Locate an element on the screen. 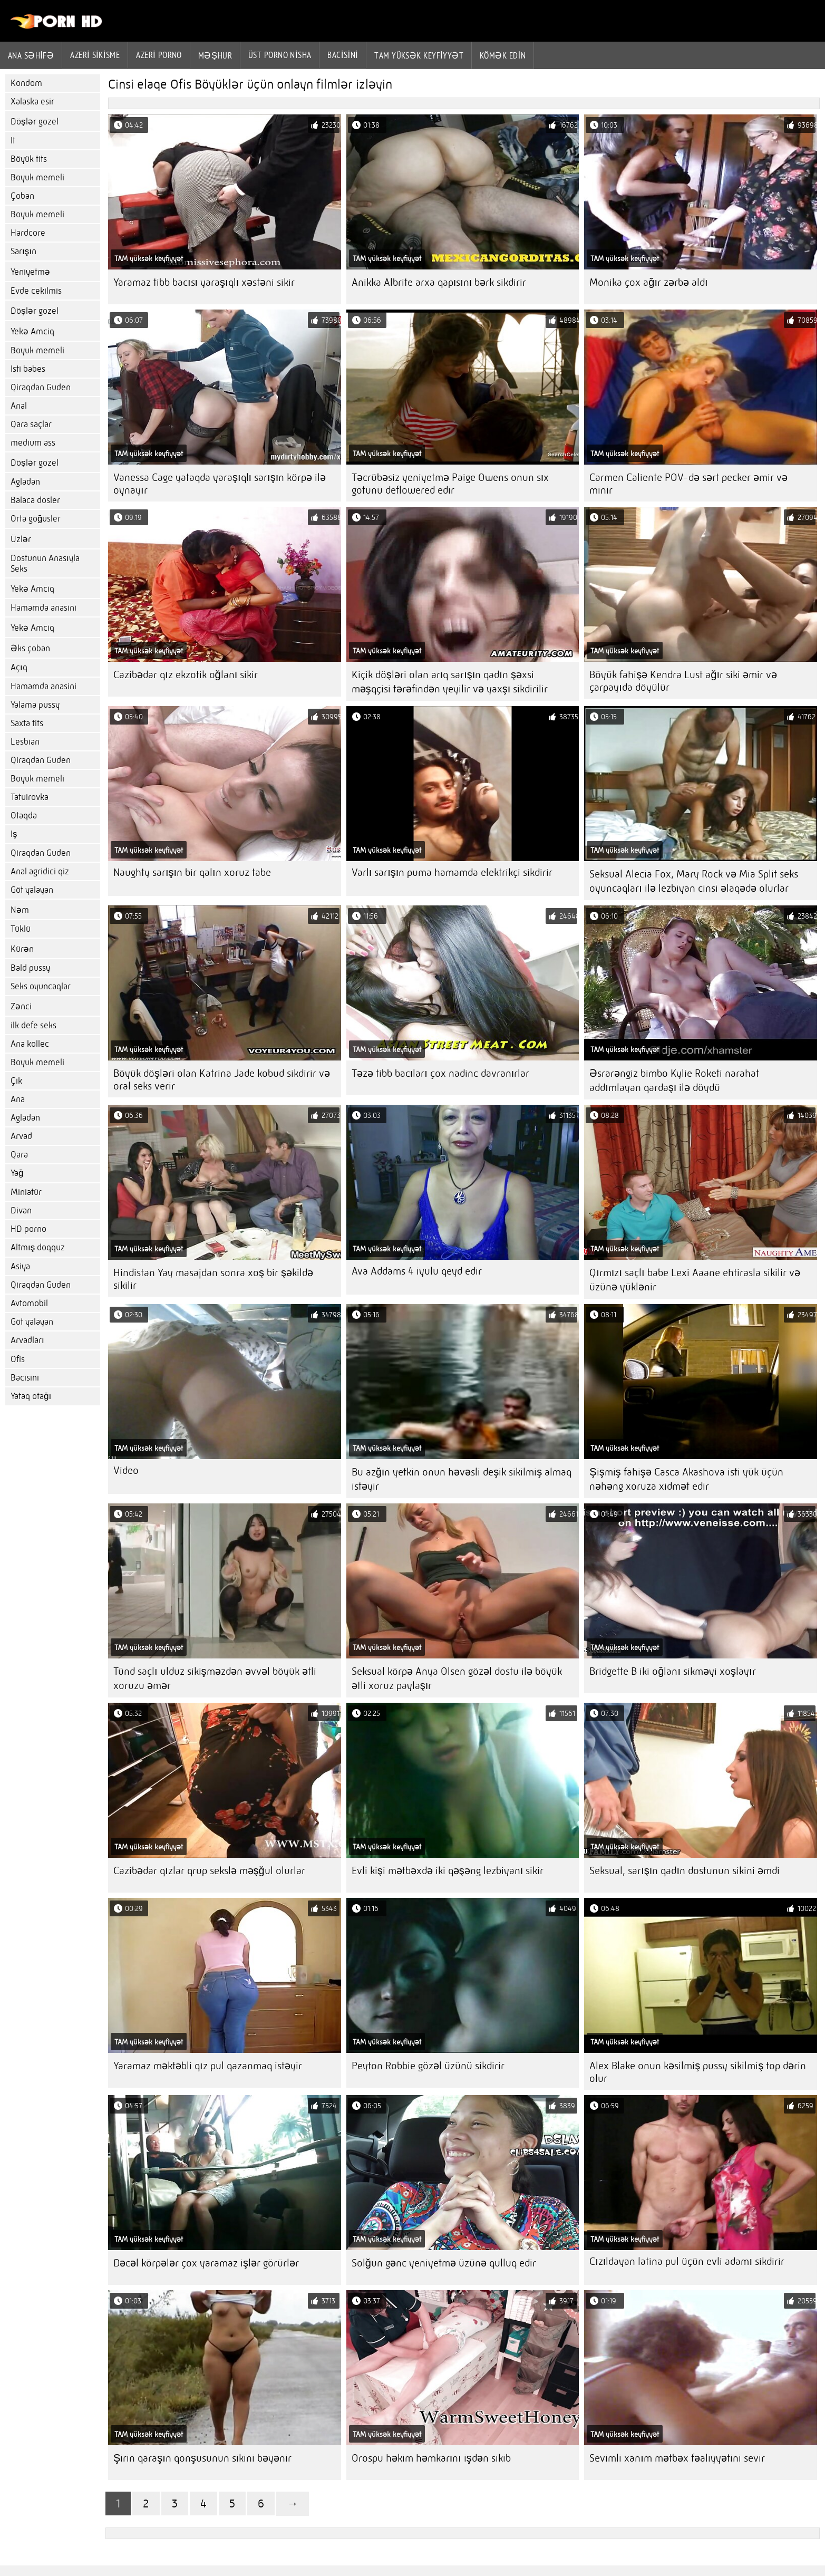  Carmen Caliente POV-də sərt pecker əmir və minir is located at coordinates (688, 483).